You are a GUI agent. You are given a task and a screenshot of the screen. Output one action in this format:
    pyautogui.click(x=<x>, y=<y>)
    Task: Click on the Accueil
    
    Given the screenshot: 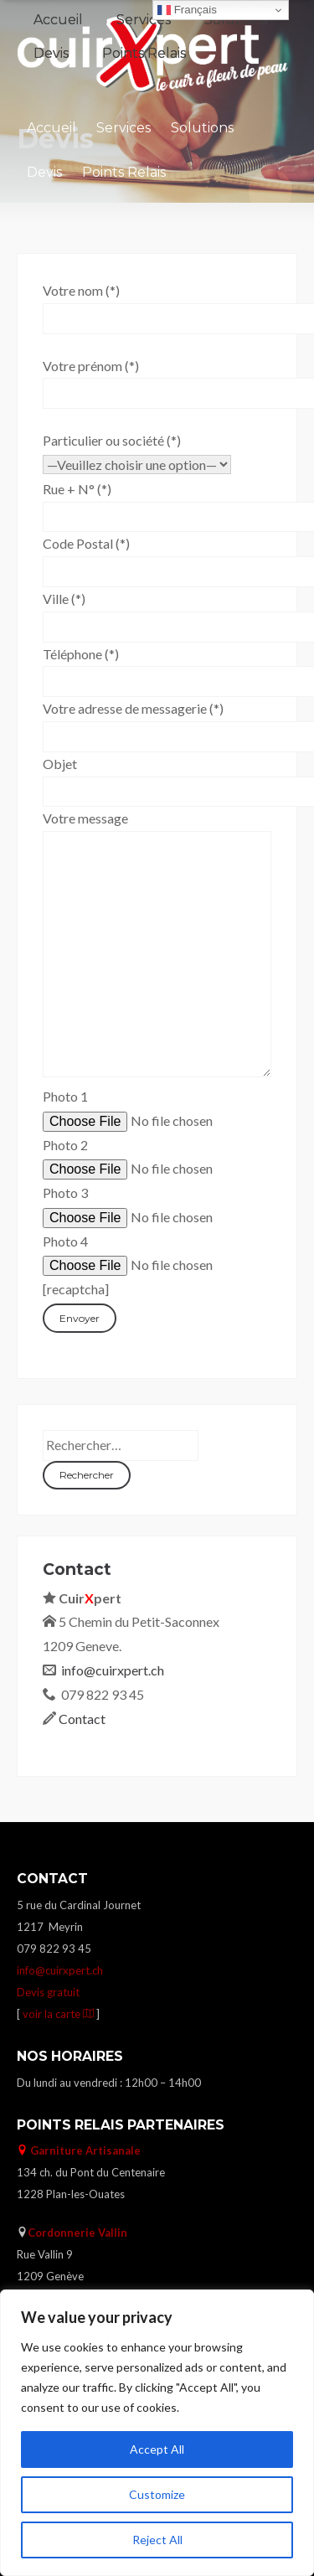 What is the action you would take?
    pyautogui.click(x=51, y=128)
    